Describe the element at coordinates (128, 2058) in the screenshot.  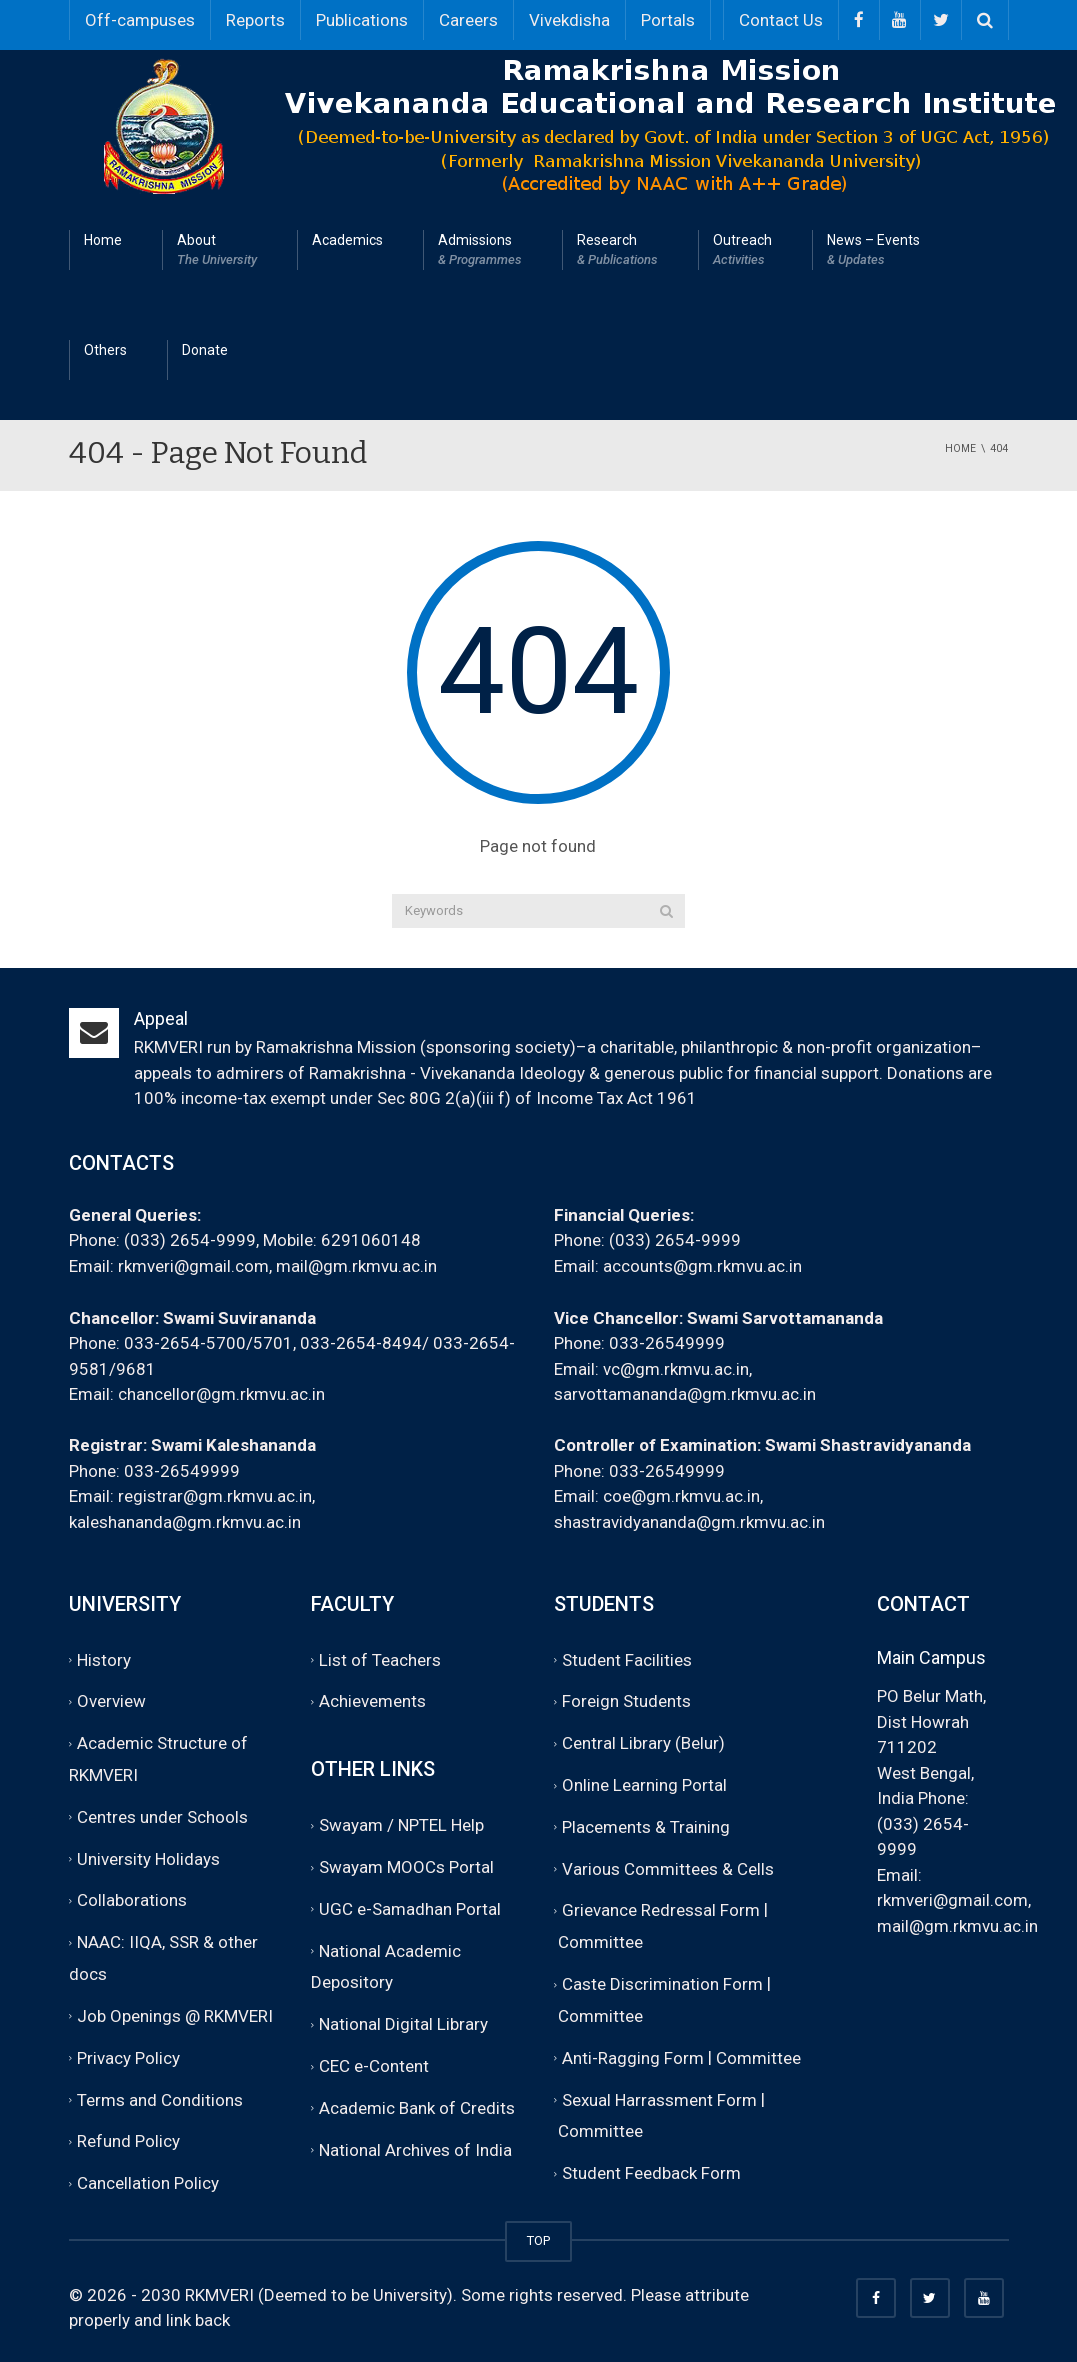
I see `Privacy Policy` at that location.